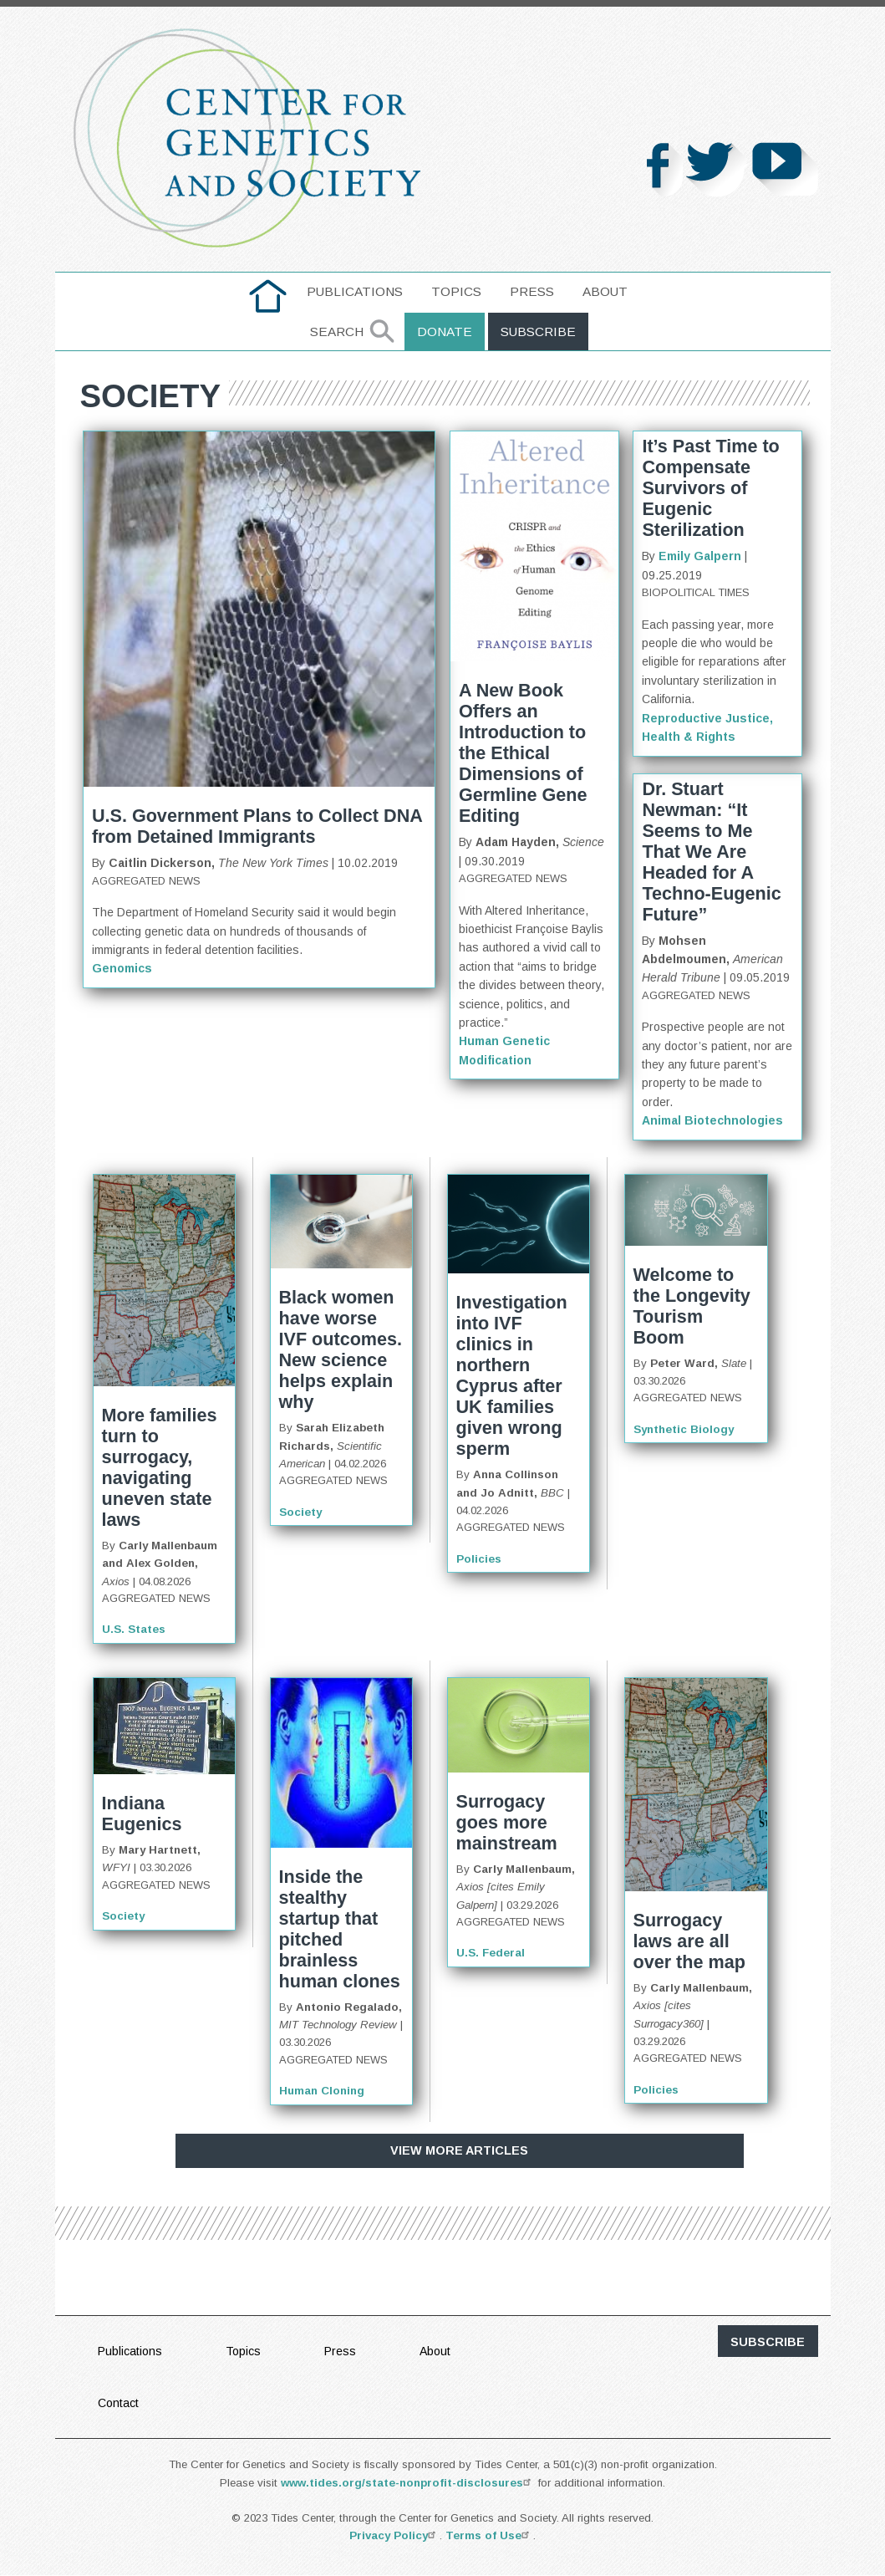 This screenshot has height=2576, width=885. What do you see at coordinates (159, 1467) in the screenshot?
I see `More families turn to surrogacy, navigating uneven state laws` at bounding box center [159, 1467].